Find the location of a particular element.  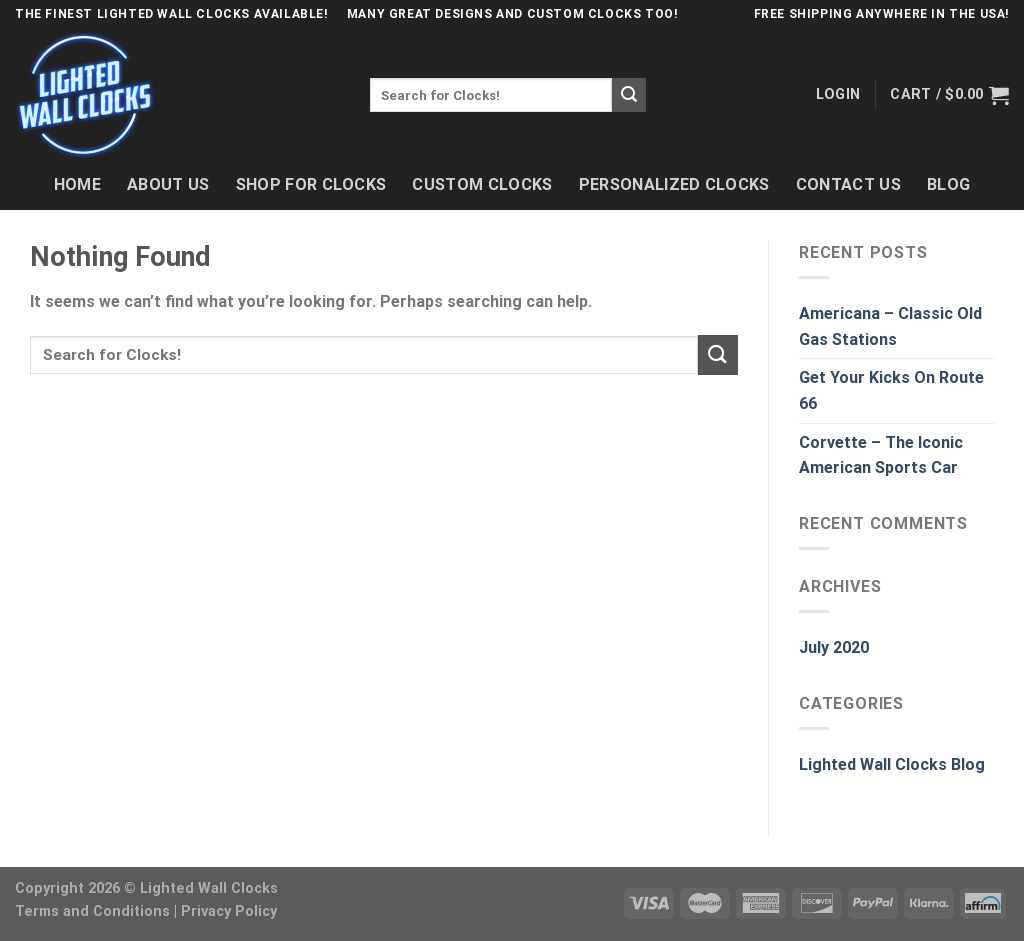

Terms and Conditions is located at coordinates (92, 911).